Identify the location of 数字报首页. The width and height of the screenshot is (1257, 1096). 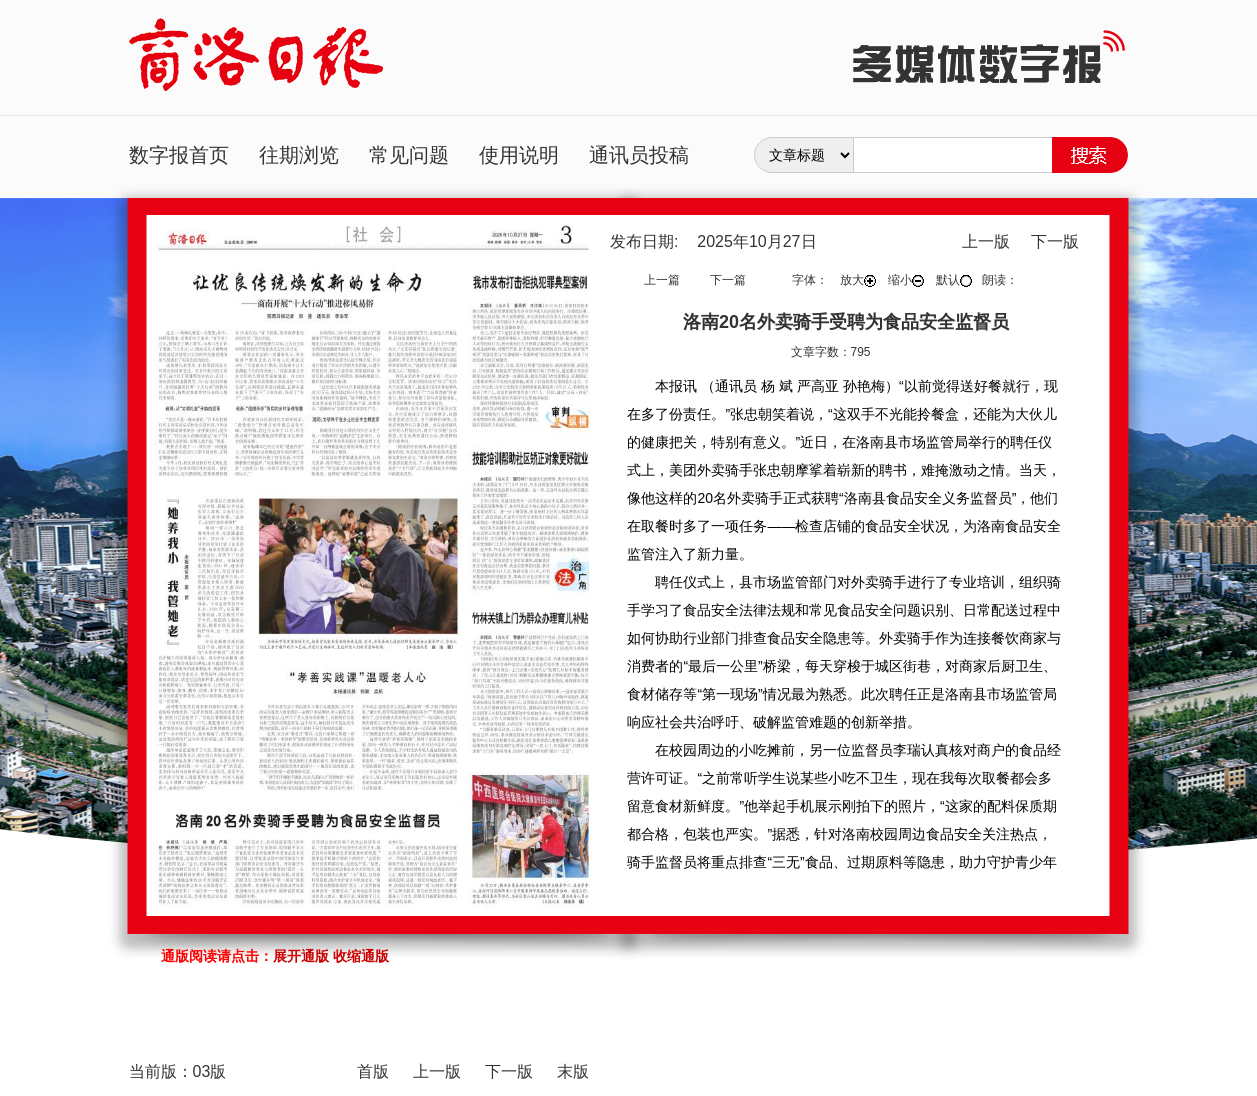
(179, 155).